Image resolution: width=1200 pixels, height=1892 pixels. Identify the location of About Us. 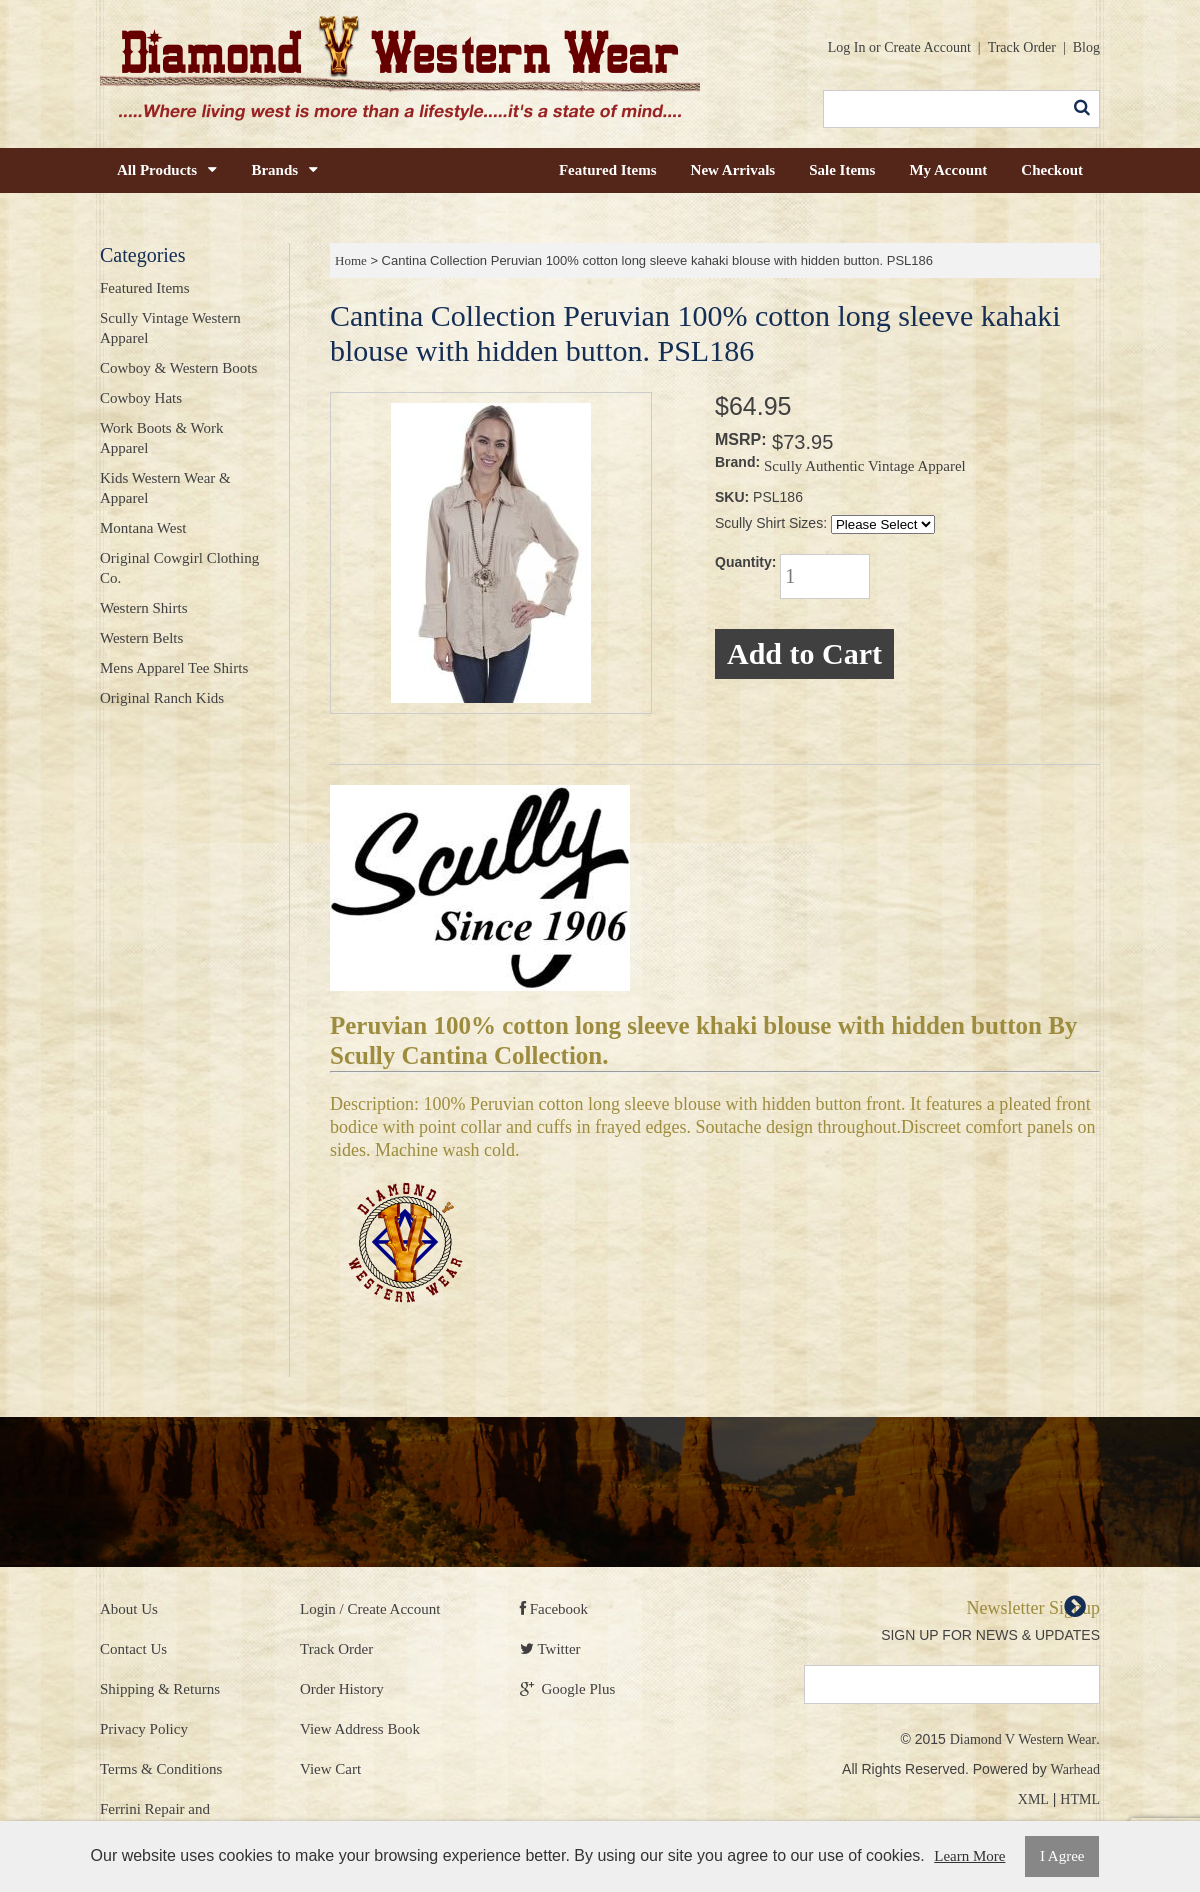
(129, 1609).